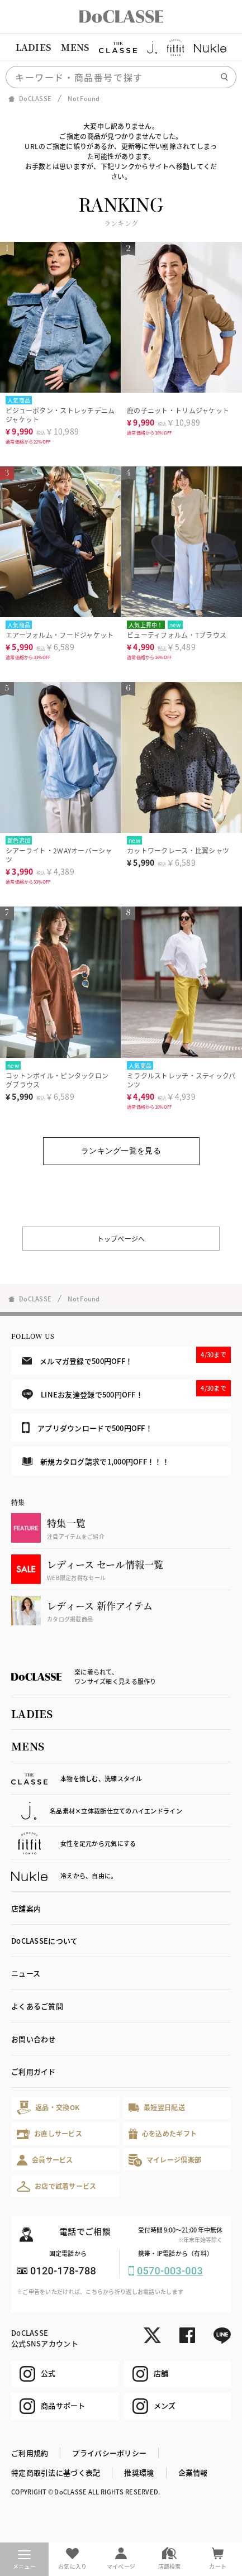 The width and height of the screenshot is (242, 2576). I want to click on 企業情報, so click(193, 2472).